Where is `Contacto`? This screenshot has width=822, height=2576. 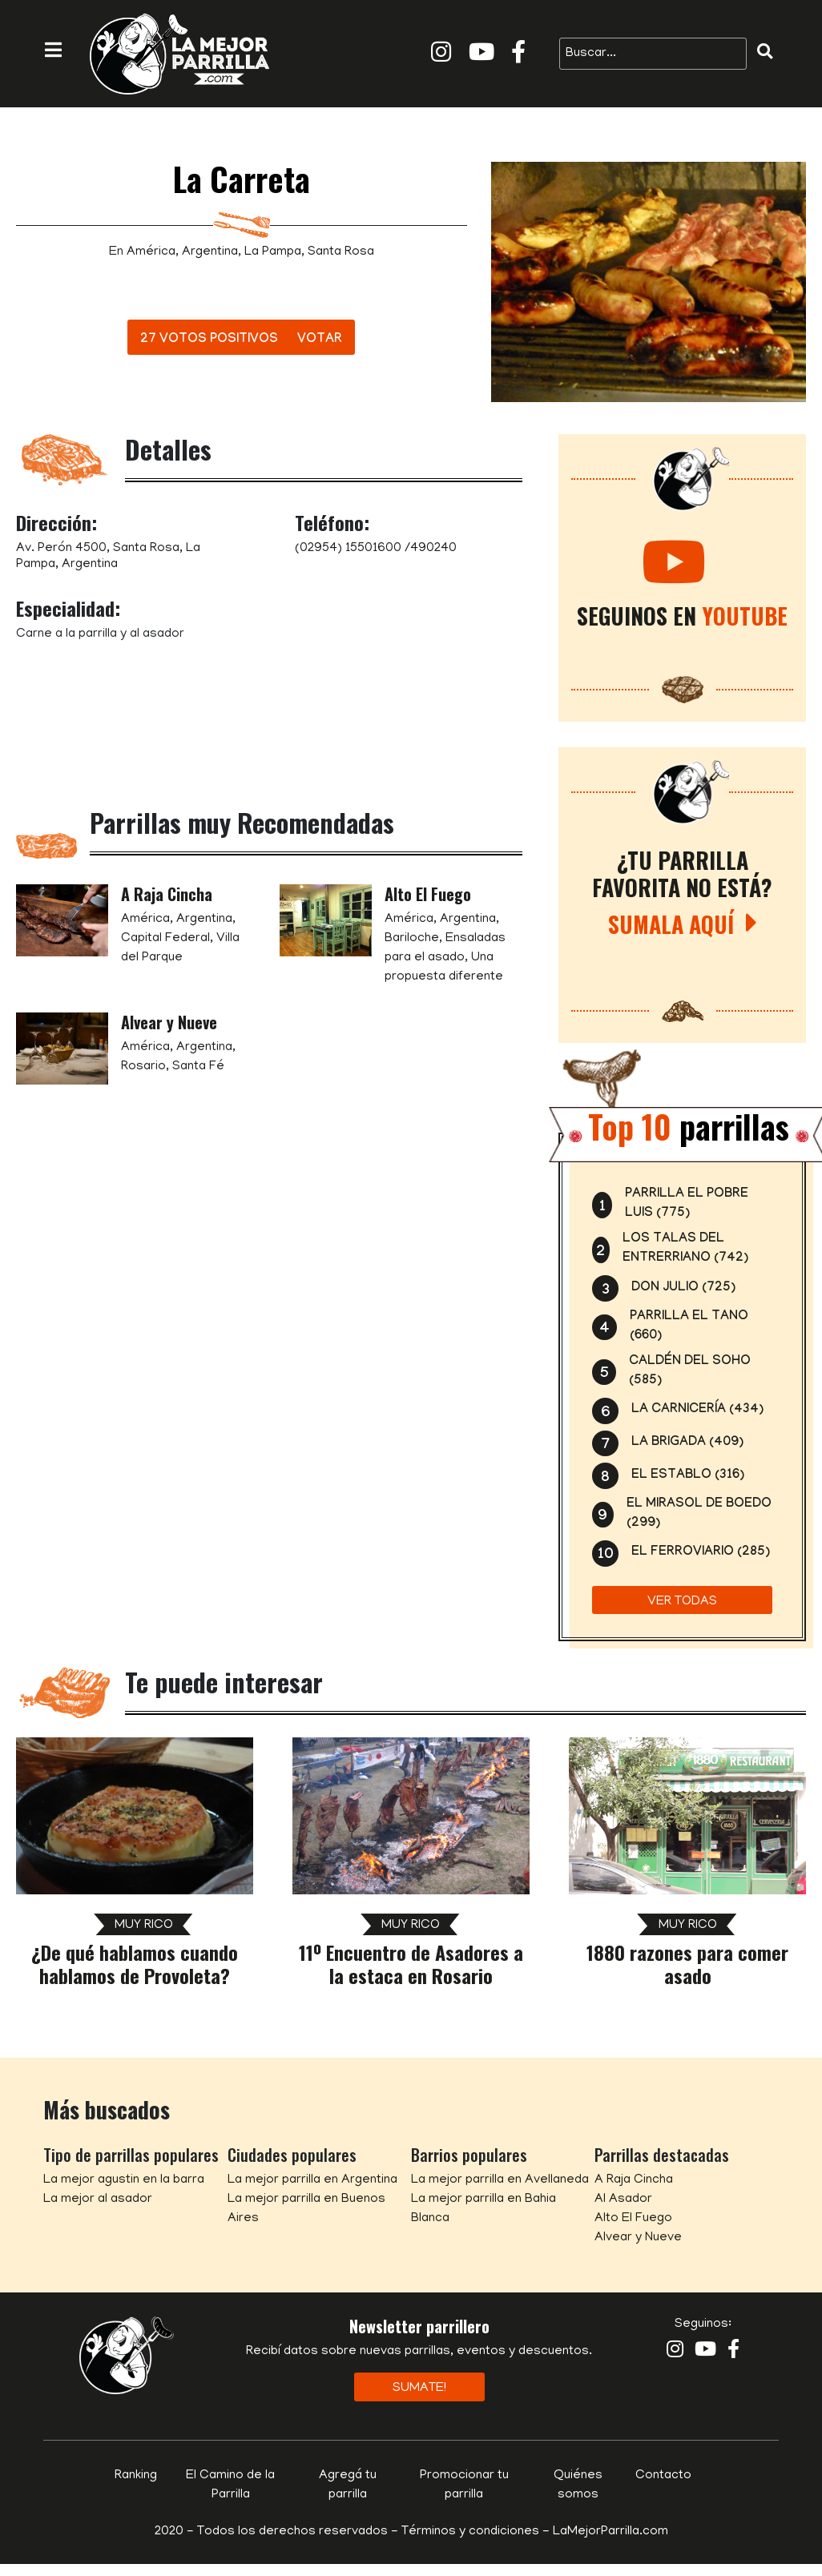
Contacto is located at coordinates (663, 2476).